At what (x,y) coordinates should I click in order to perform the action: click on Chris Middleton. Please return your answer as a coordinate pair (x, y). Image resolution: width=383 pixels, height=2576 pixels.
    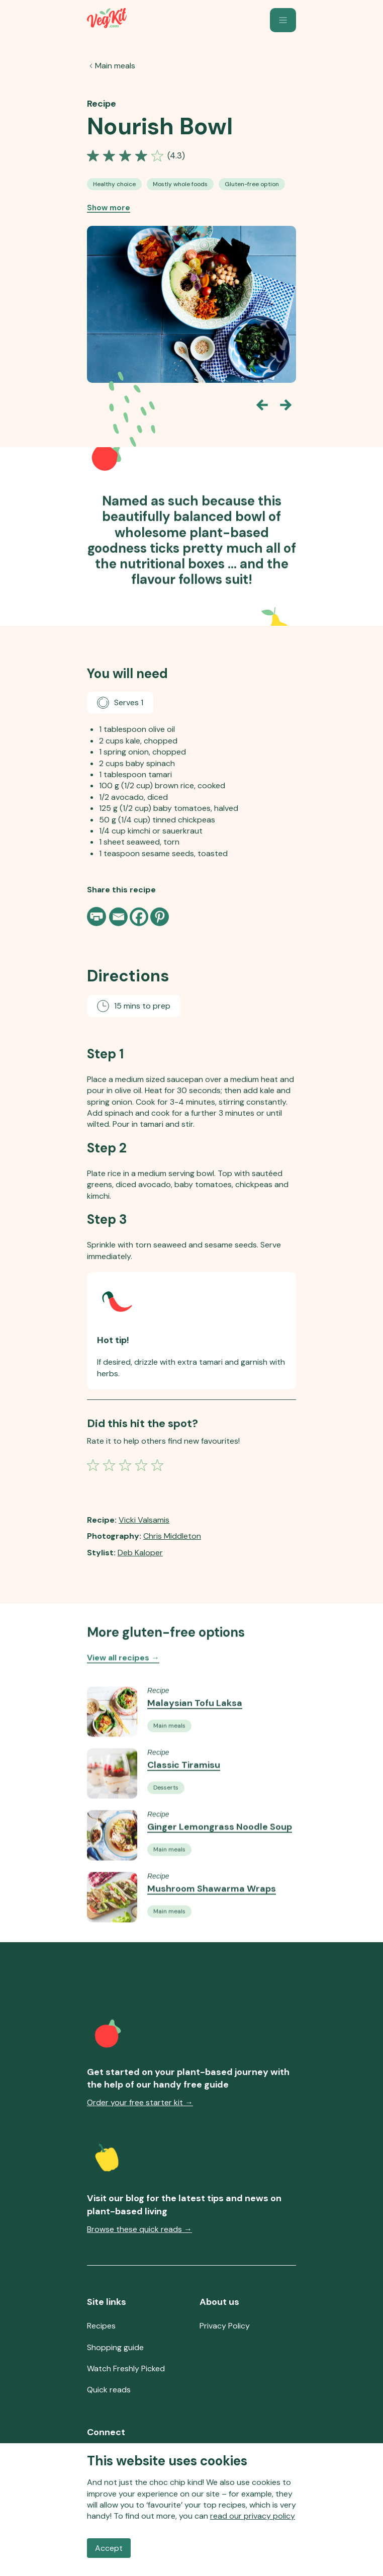
    Looking at the image, I should click on (172, 1536).